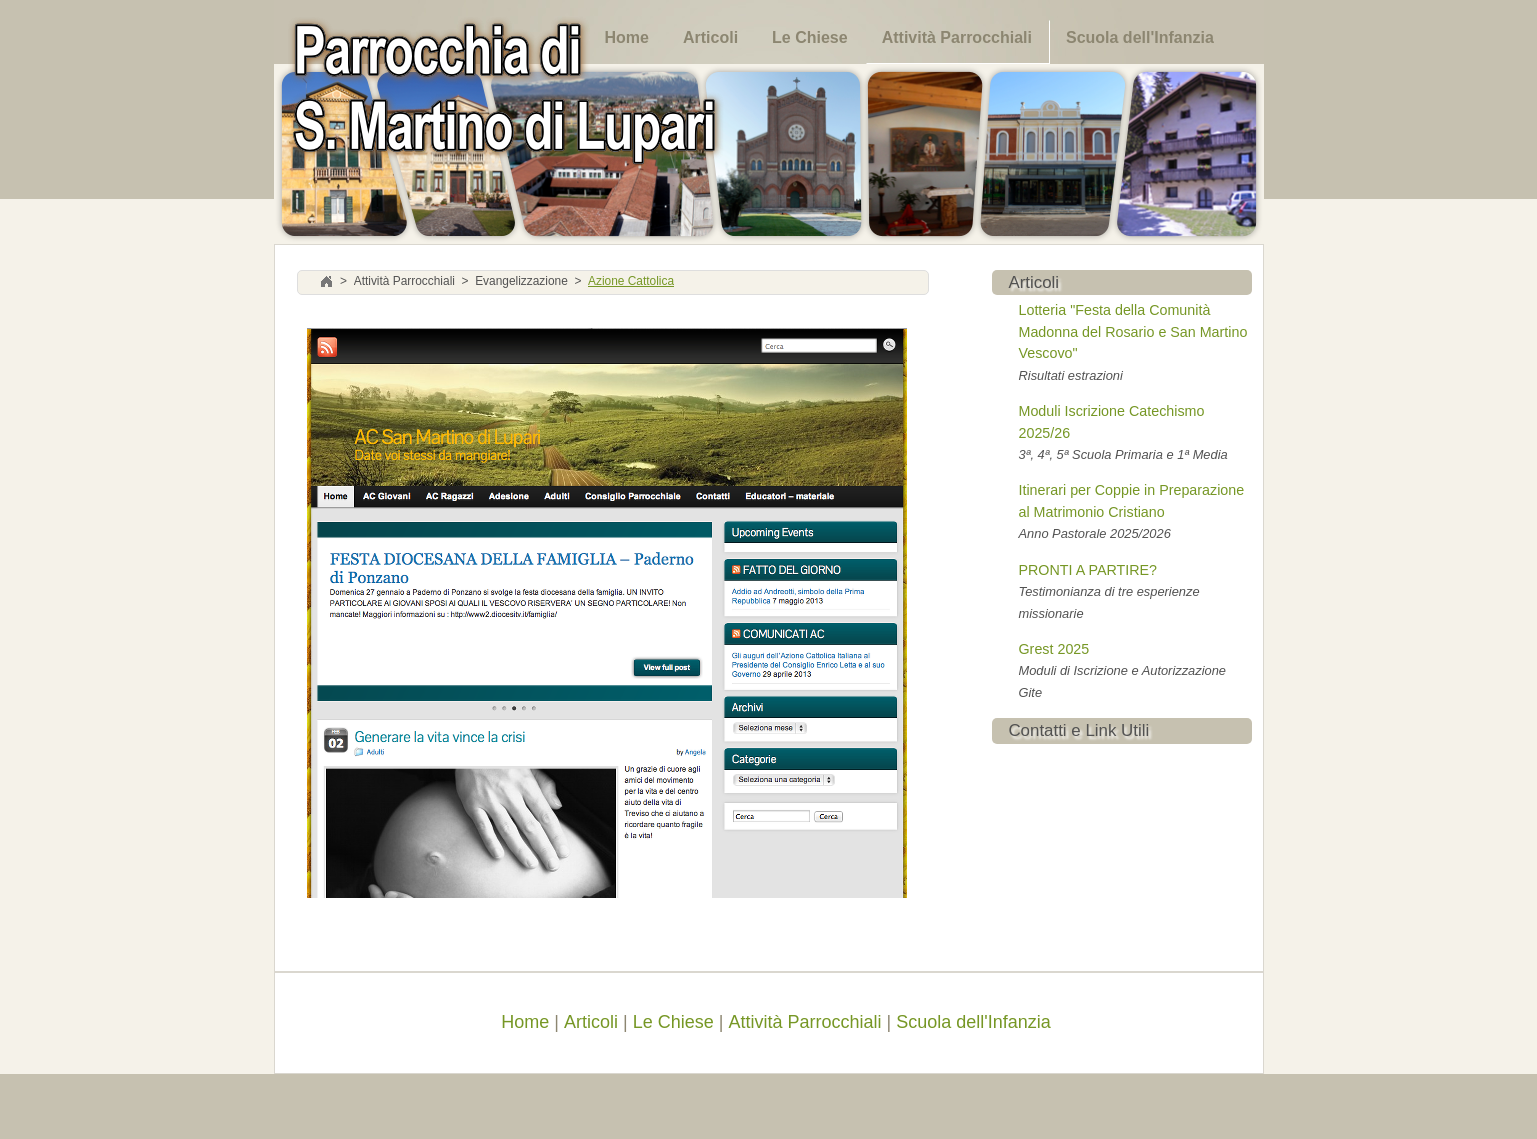 The width and height of the screenshot is (1537, 1139). What do you see at coordinates (810, 37) in the screenshot?
I see `Le Chiese` at bounding box center [810, 37].